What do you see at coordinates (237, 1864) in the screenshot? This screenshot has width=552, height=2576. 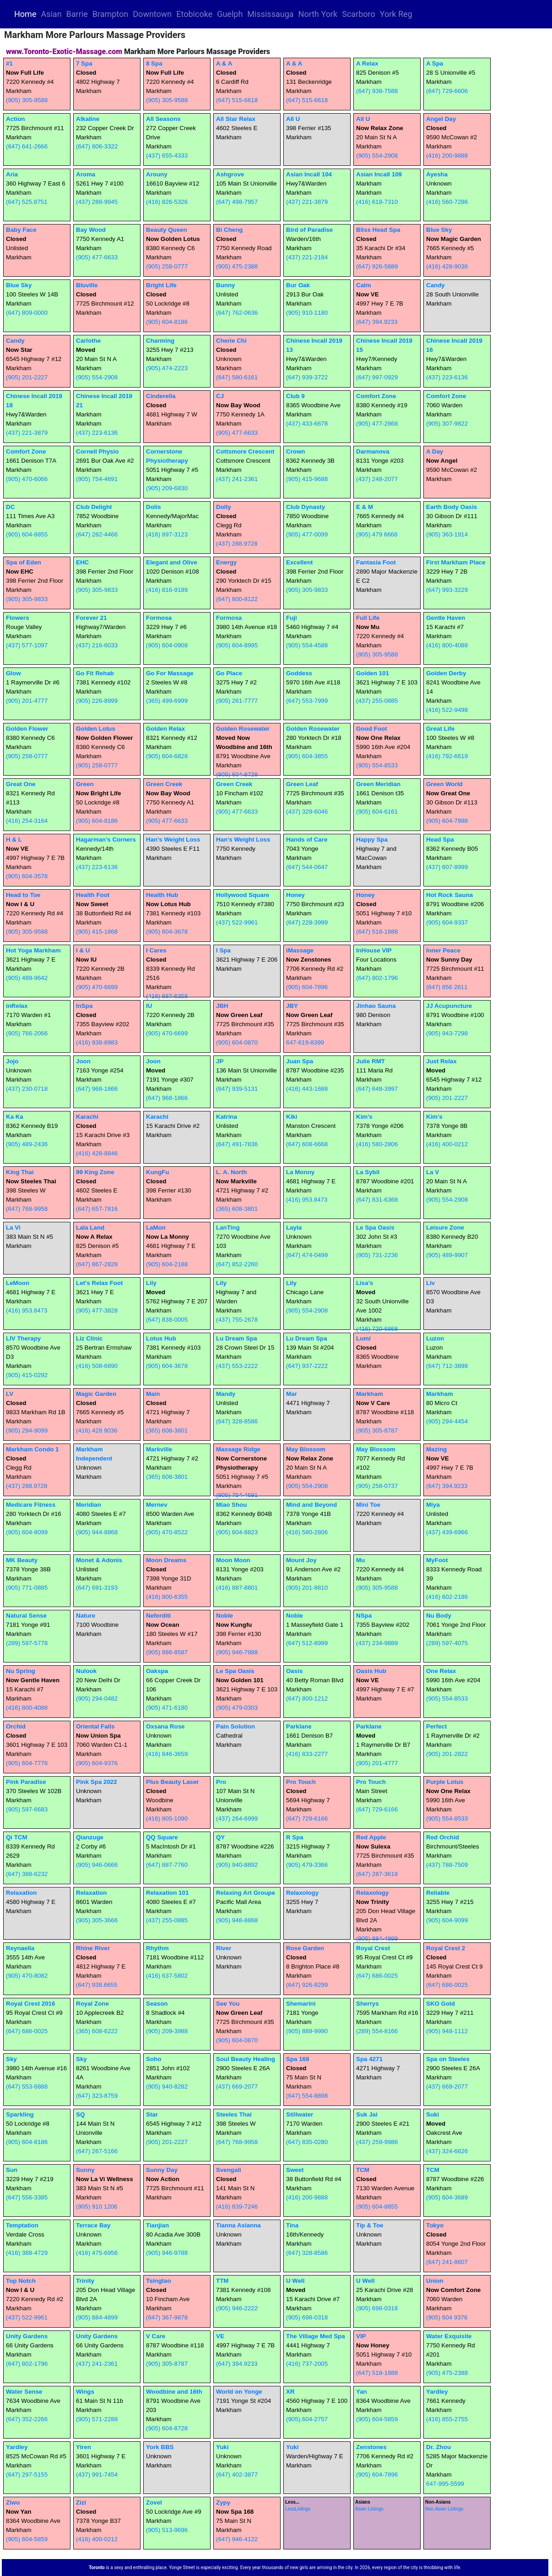 I see `(905) 940-8892` at bounding box center [237, 1864].